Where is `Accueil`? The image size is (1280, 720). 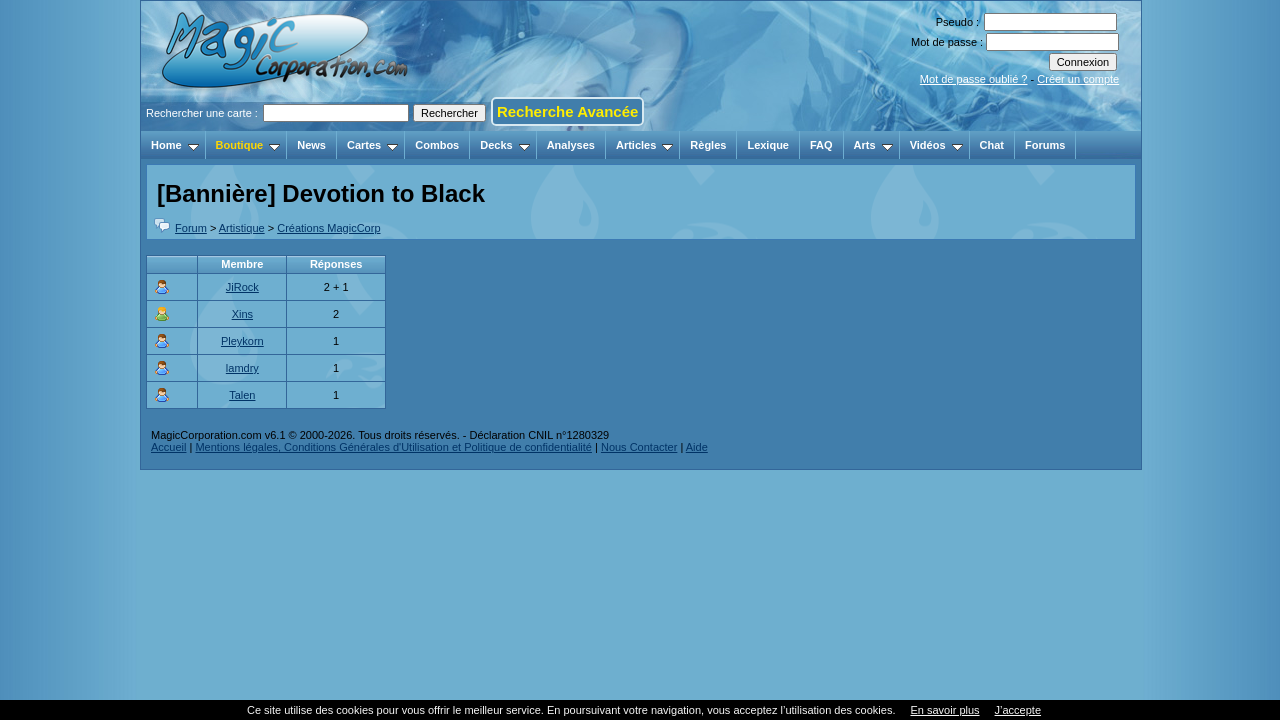 Accueil is located at coordinates (168, 447).